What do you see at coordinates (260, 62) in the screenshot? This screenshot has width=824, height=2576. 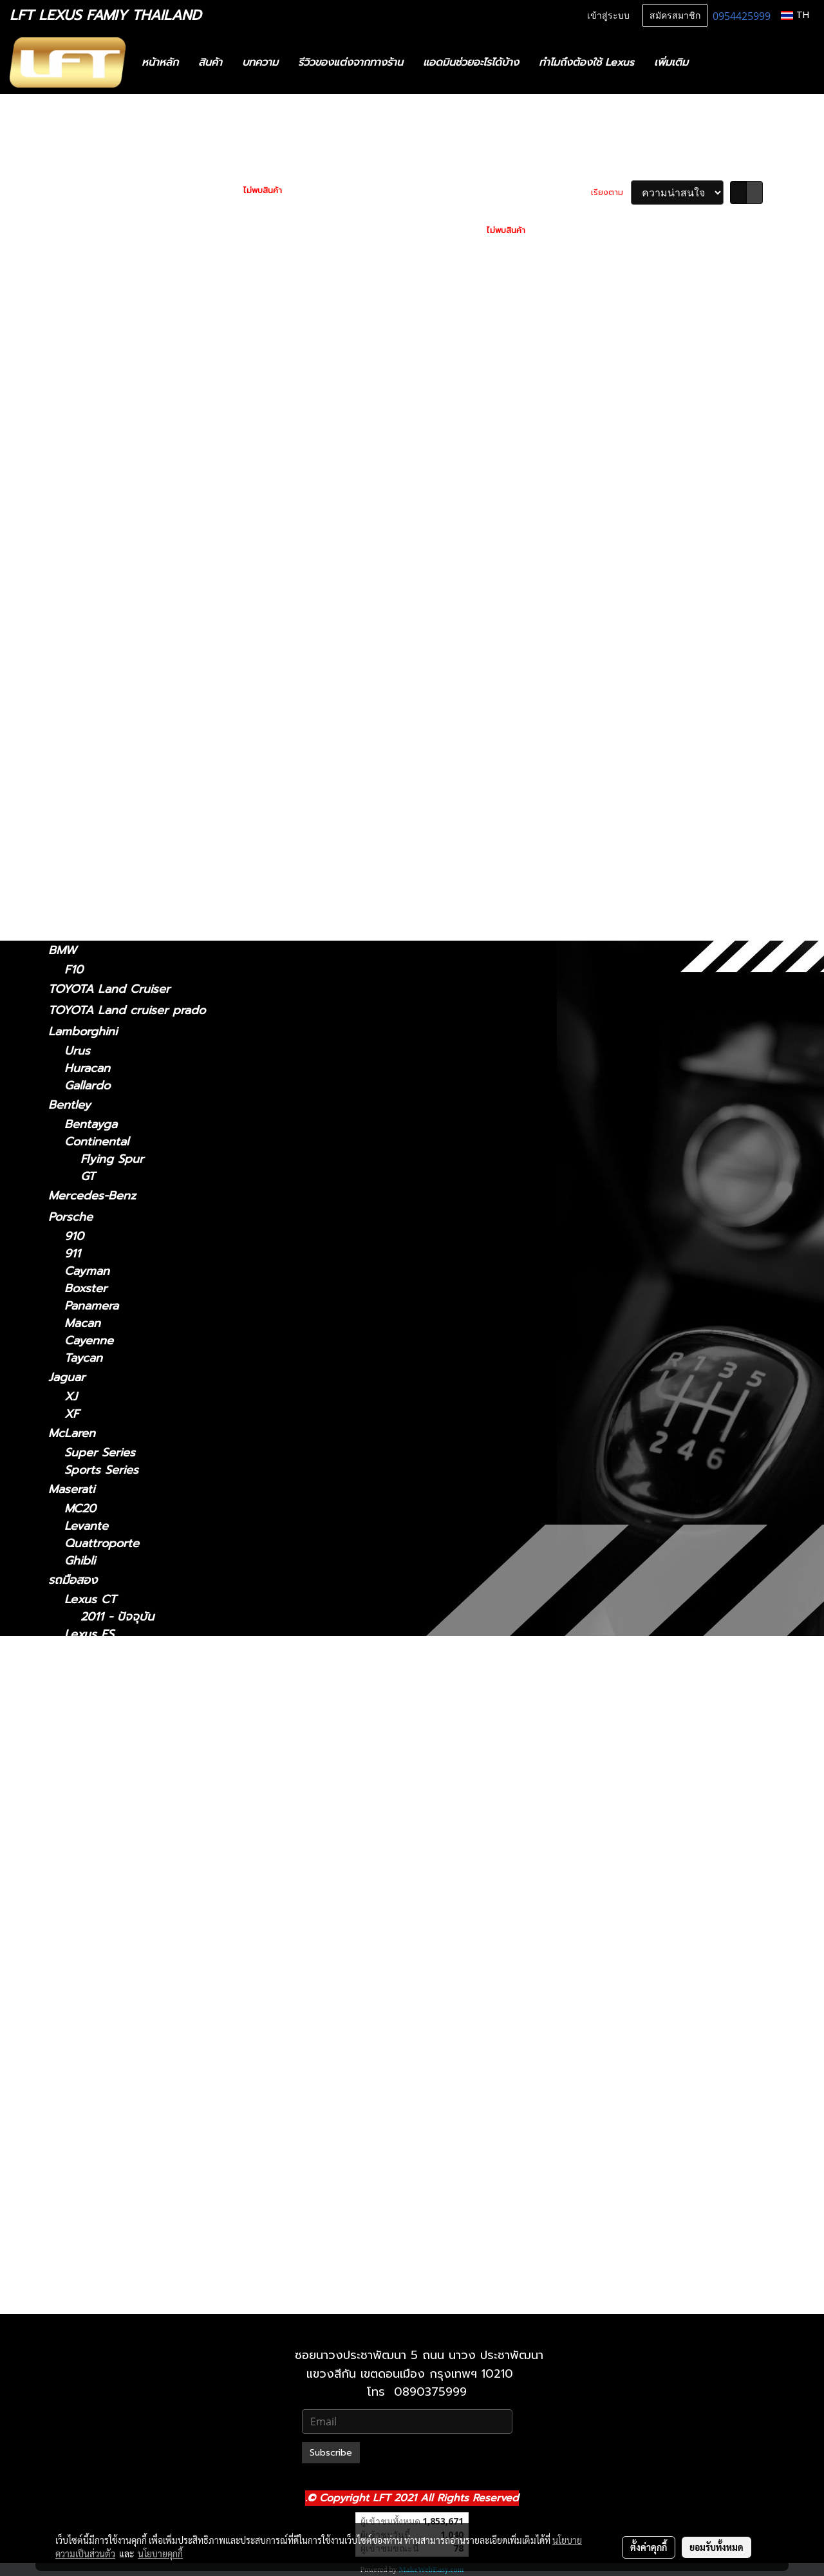 I see `บทความ` at bounding box center [260, 62].